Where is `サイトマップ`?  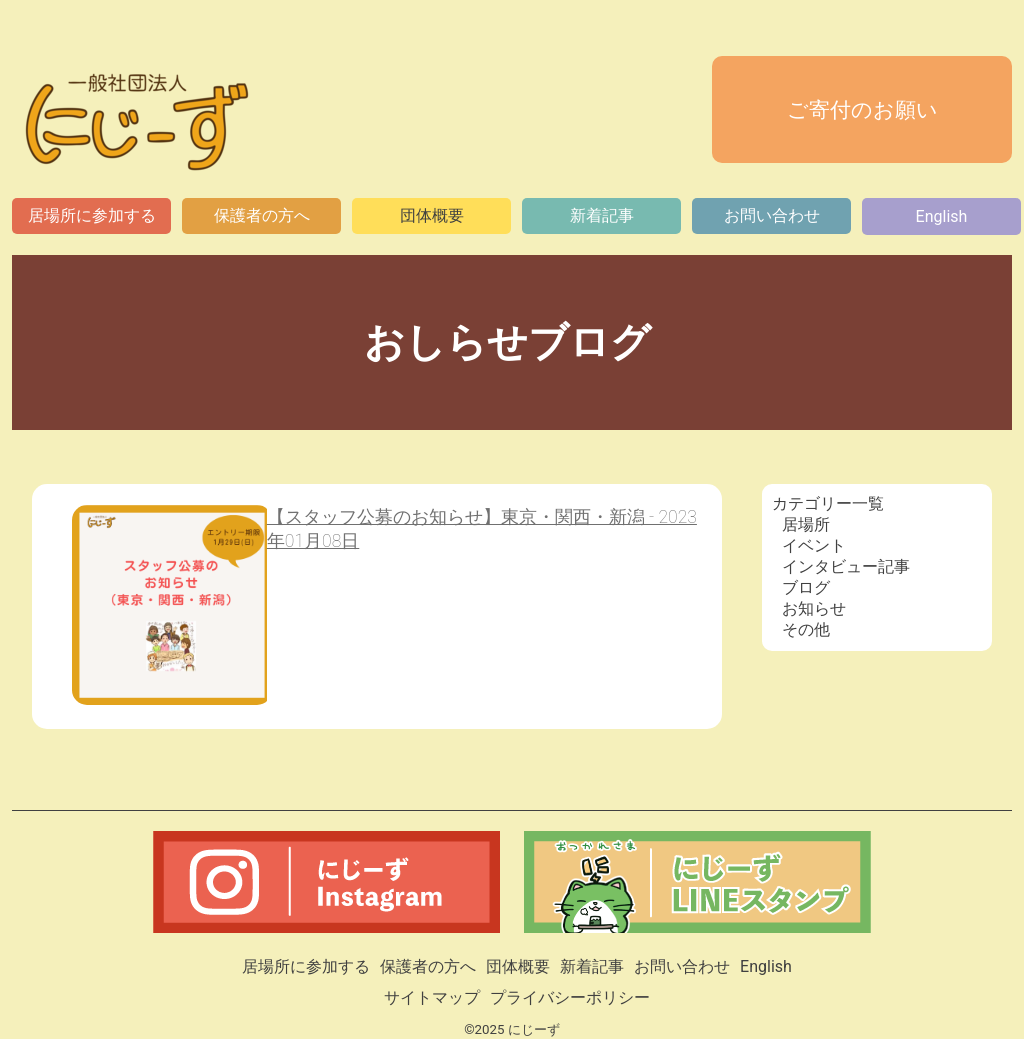 サイトマップ is located at coordinates (432, 997).